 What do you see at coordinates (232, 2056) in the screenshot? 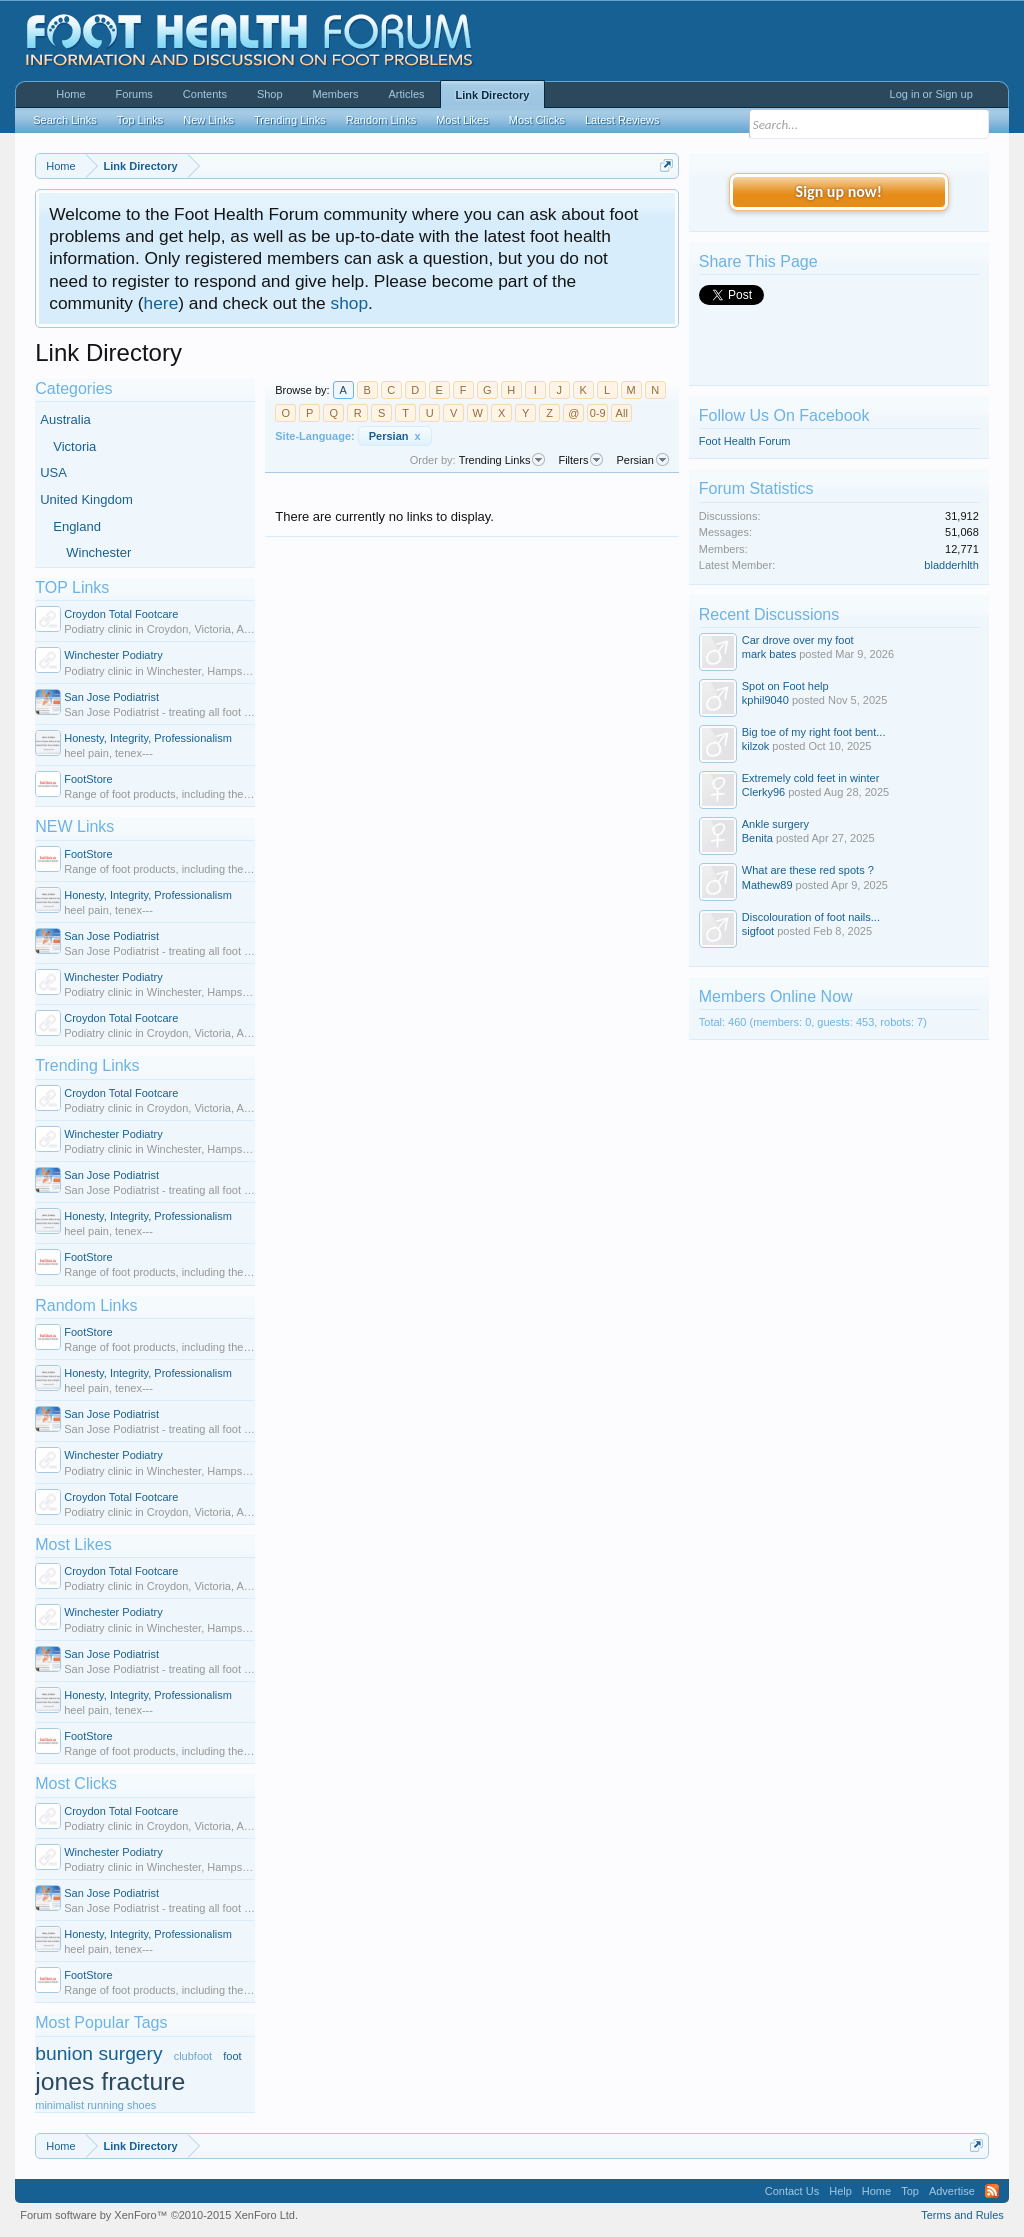
I see `foot` at bounding box center [232, 2056].